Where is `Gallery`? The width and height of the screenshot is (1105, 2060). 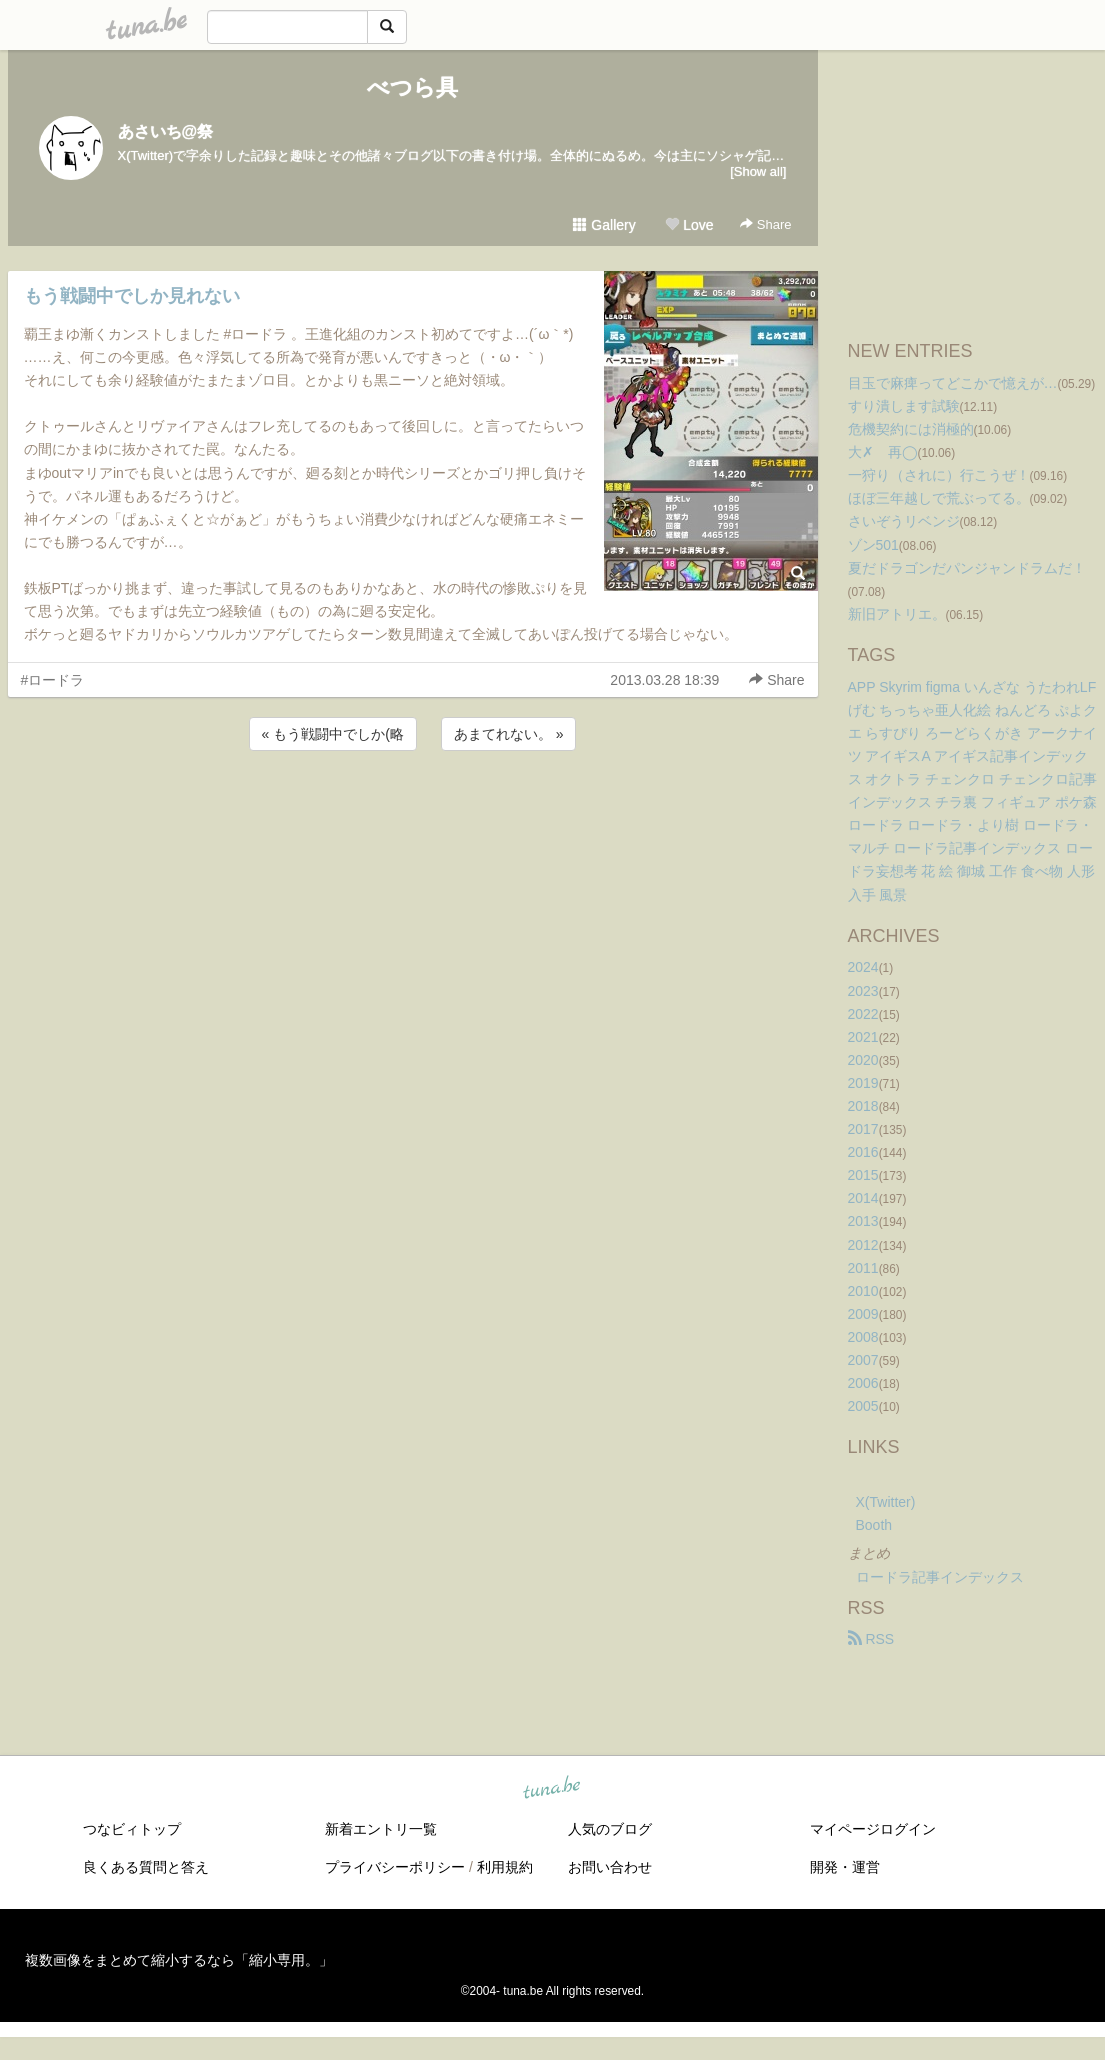 Gallery is located at coordinates (604, 225).